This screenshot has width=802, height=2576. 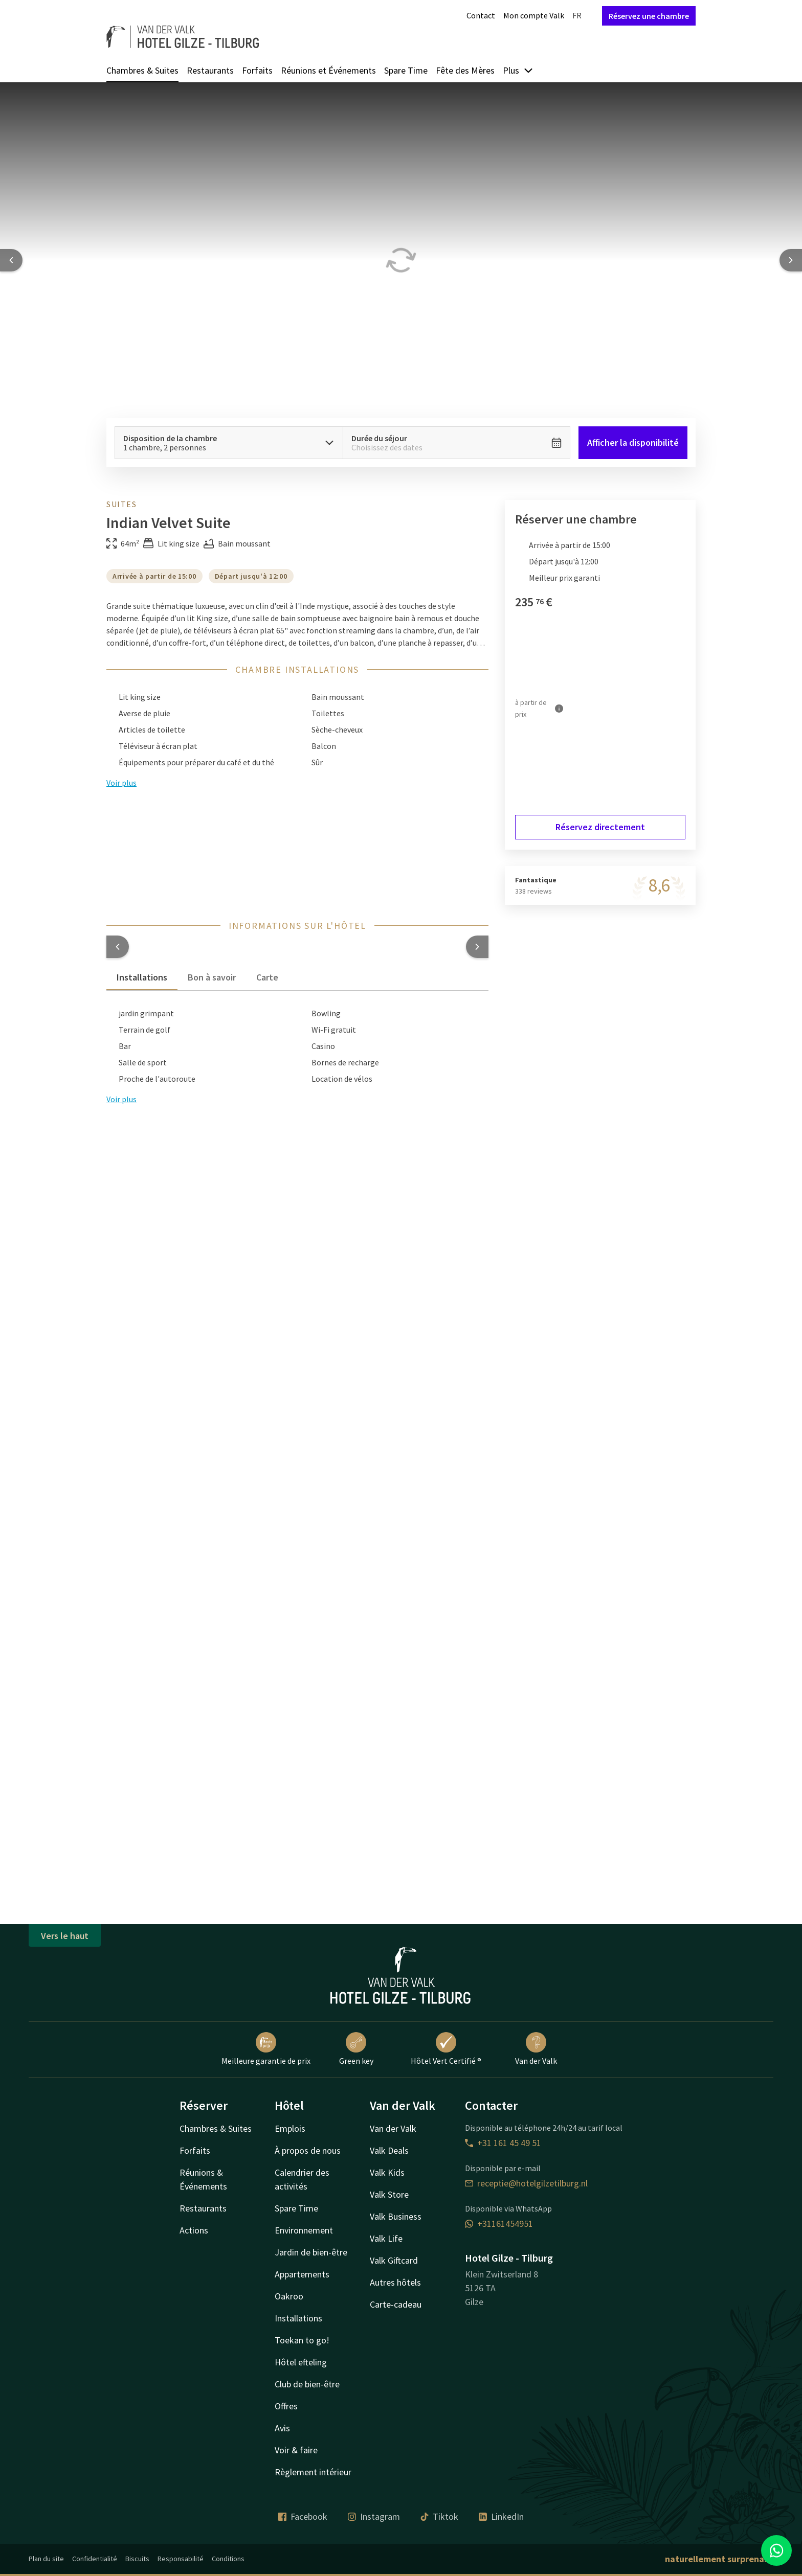 What do you see at coordinates (386, 2238) in the screenshot?
I see `Valk Life` at bounding box center [386, 2238].